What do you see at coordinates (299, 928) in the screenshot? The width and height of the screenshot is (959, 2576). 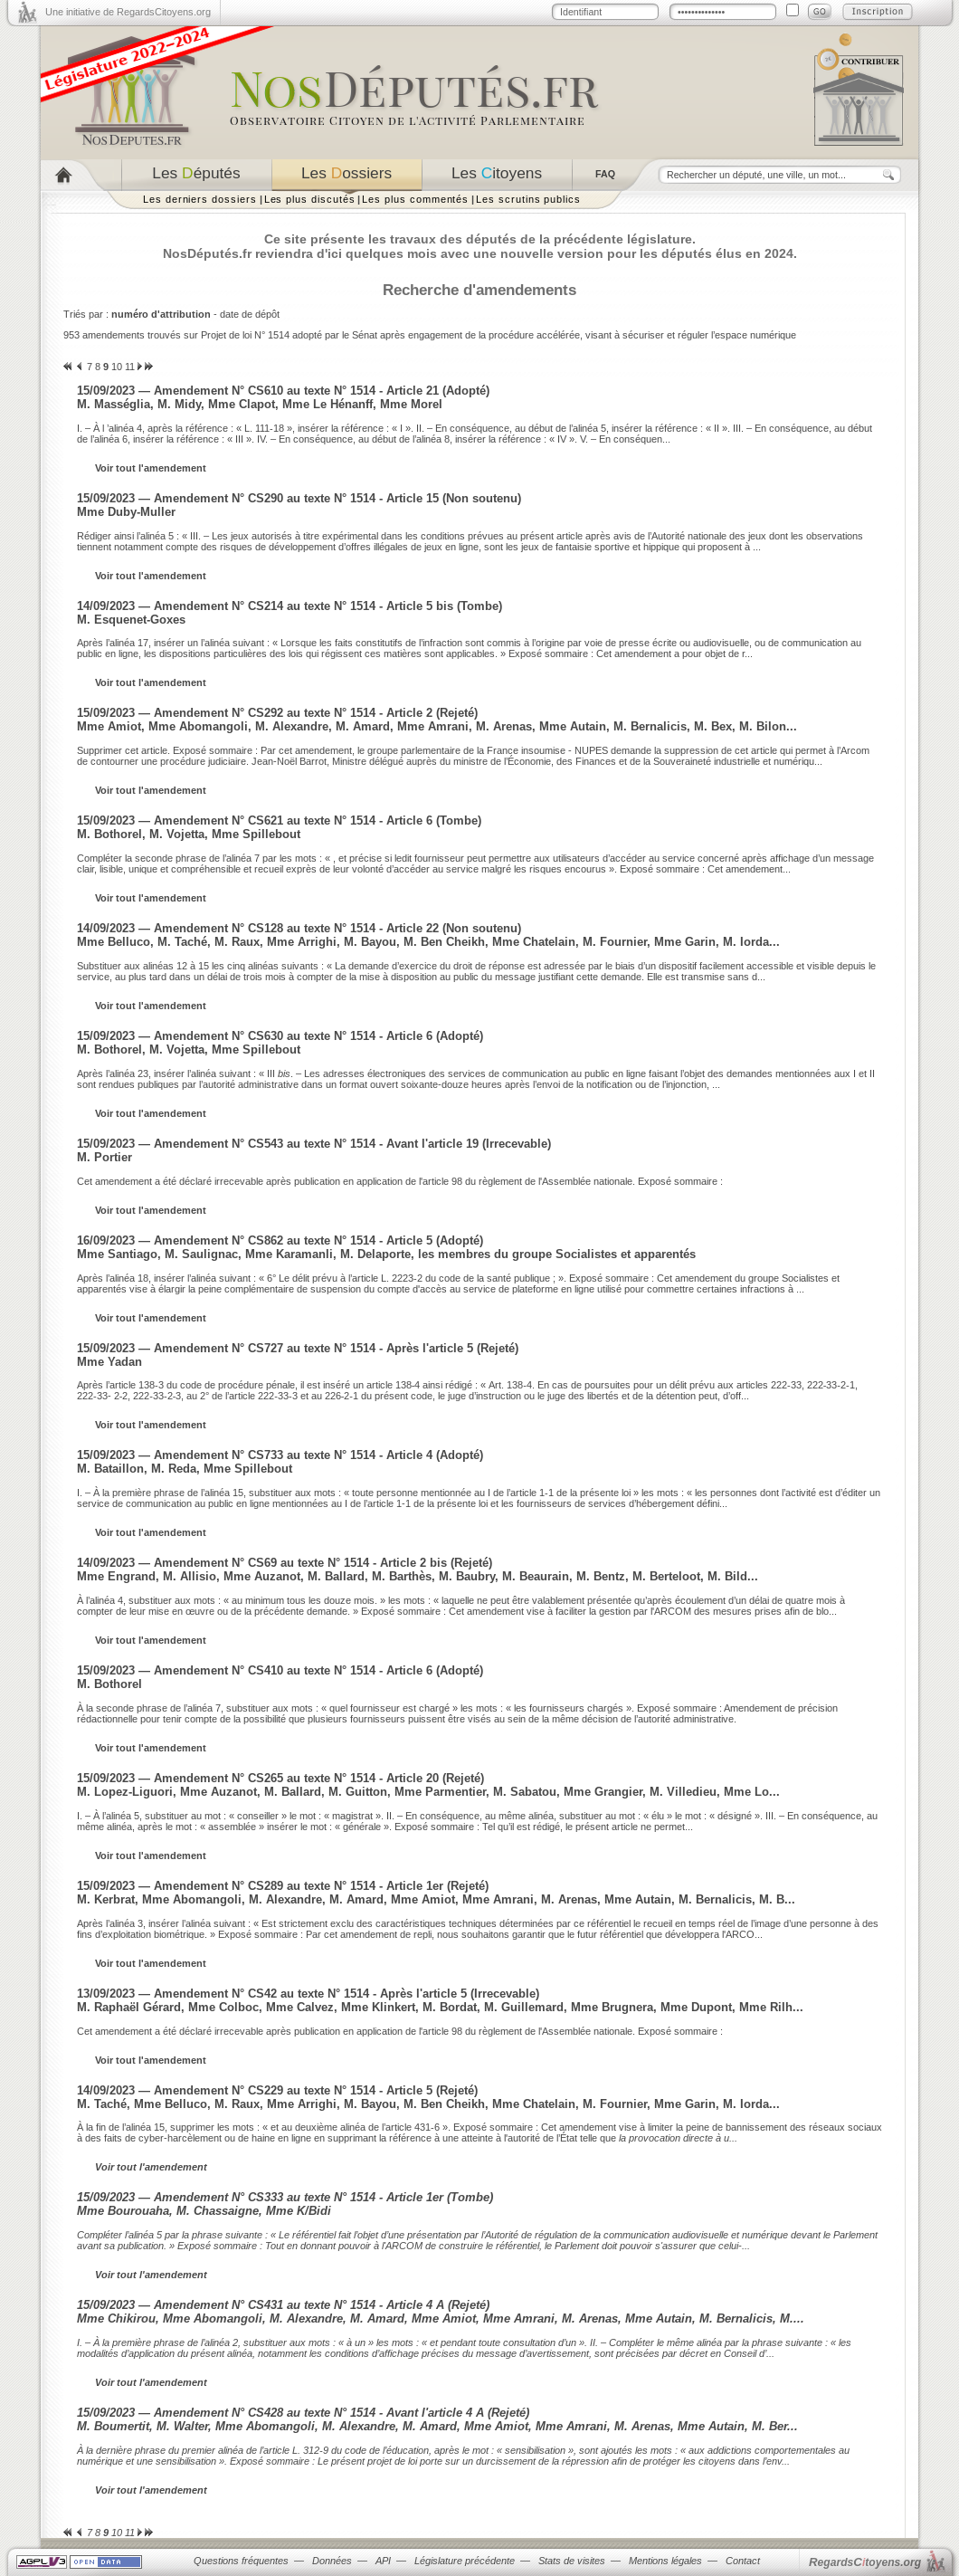 I see `14/09/2023 — Amendement N° CS128 au texte N° 1514 - Article 22 (Non soutenu)` at bounding box center [299, 928].